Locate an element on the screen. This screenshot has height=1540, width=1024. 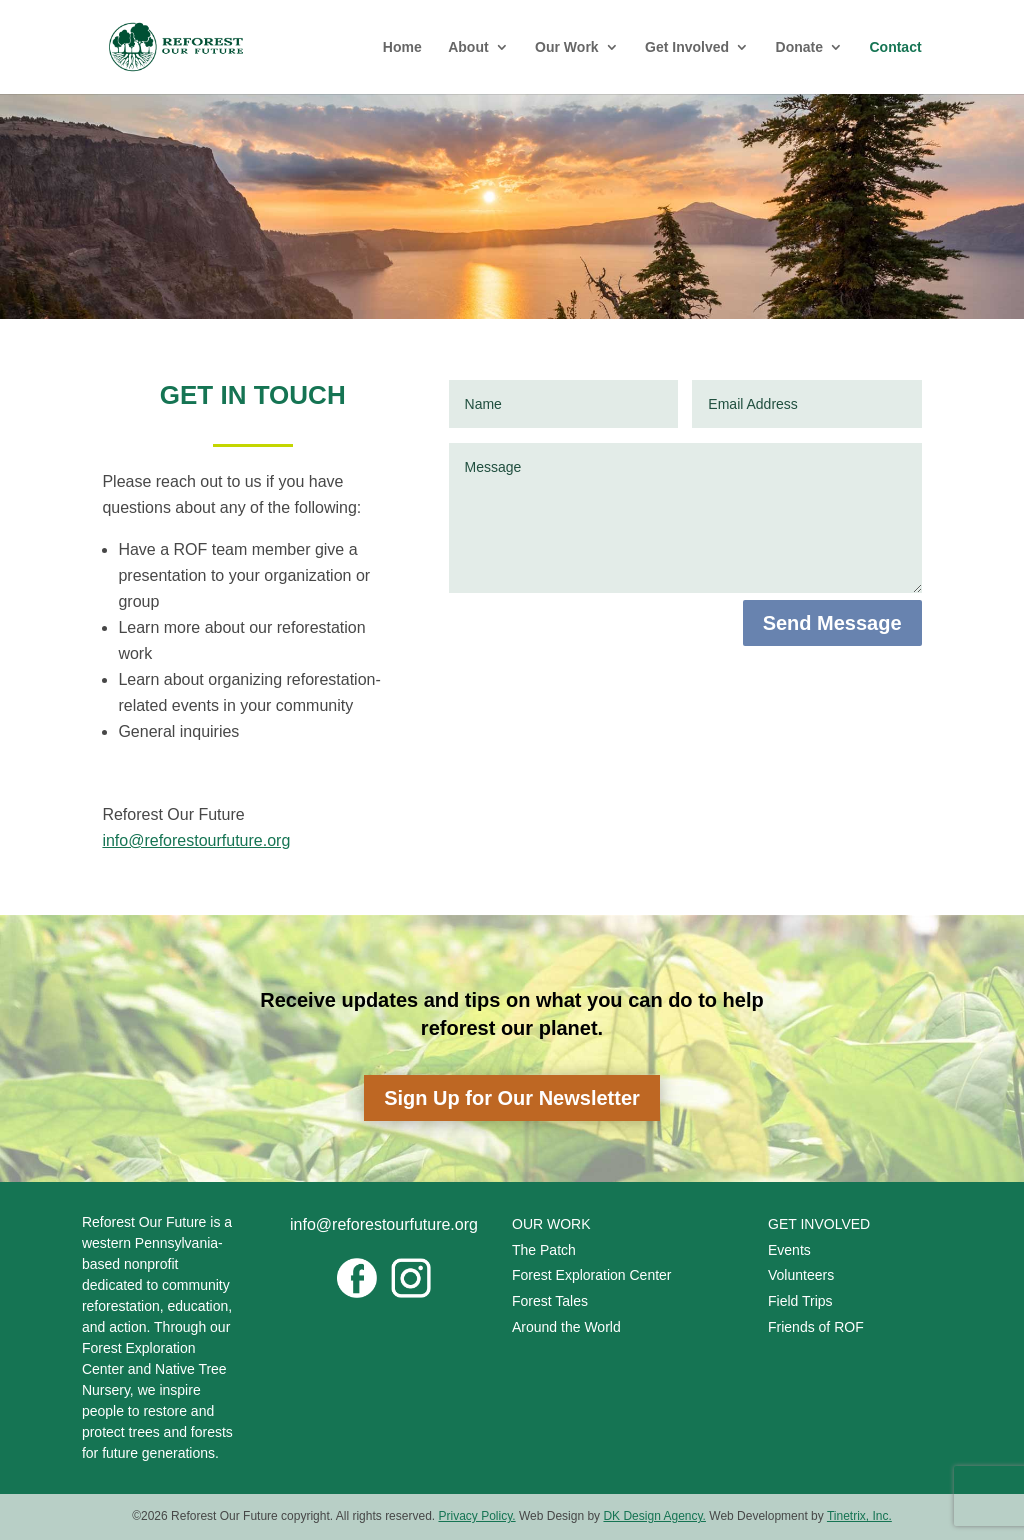
Privacy Policy. is located at coordinates (476, 1516).